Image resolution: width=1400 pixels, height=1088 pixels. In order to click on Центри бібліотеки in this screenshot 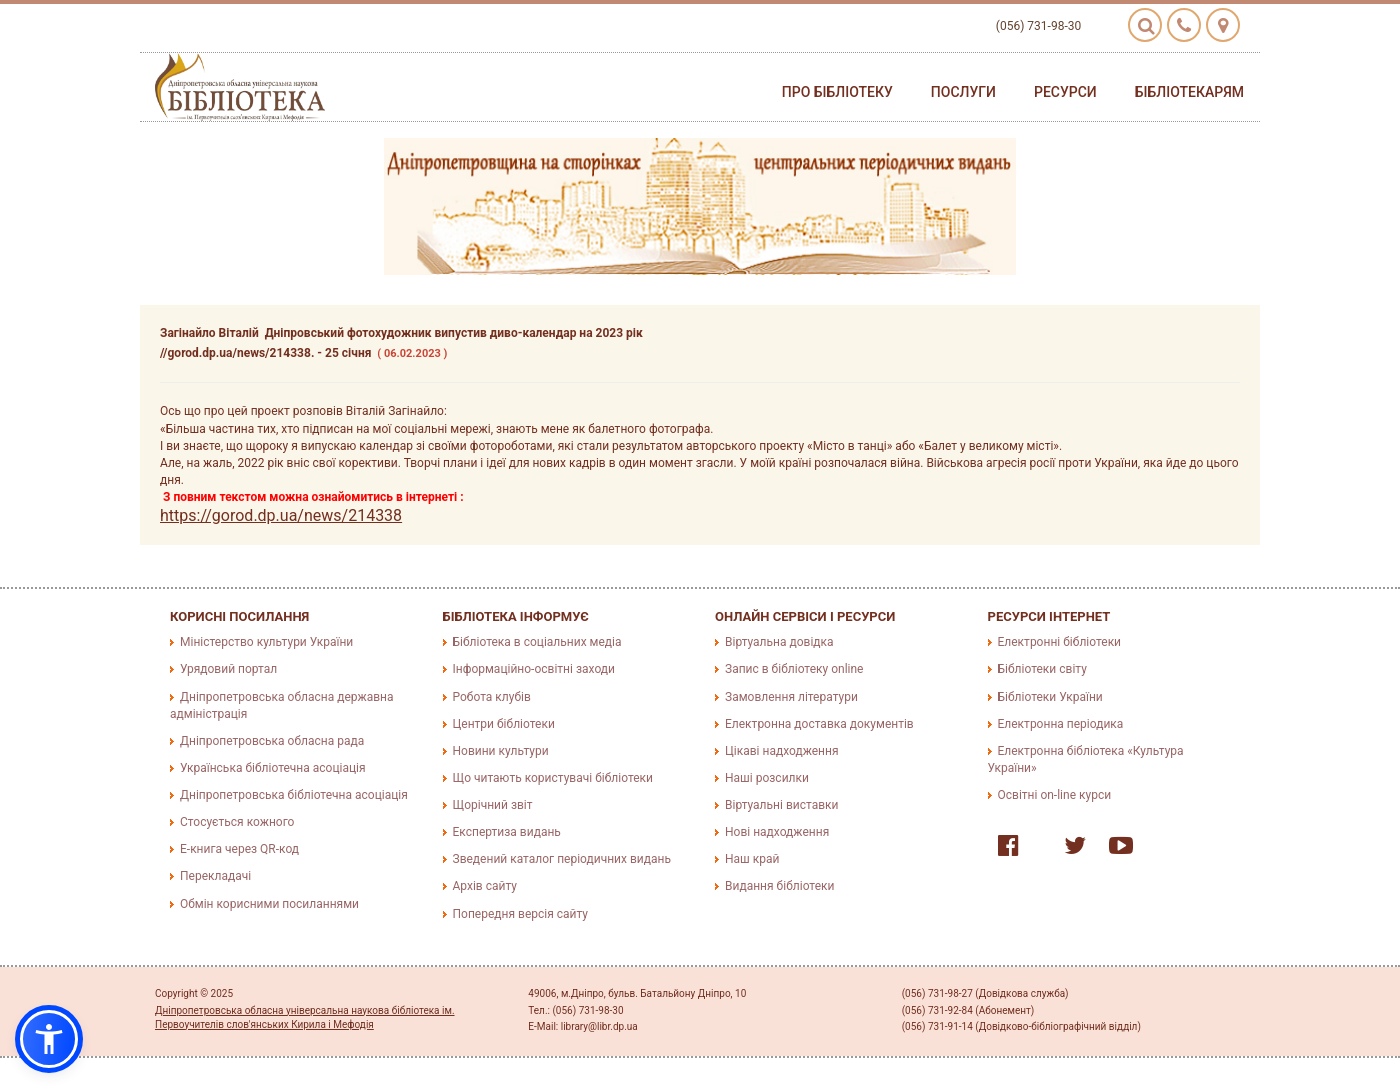, I will do `click(504, 724)`.